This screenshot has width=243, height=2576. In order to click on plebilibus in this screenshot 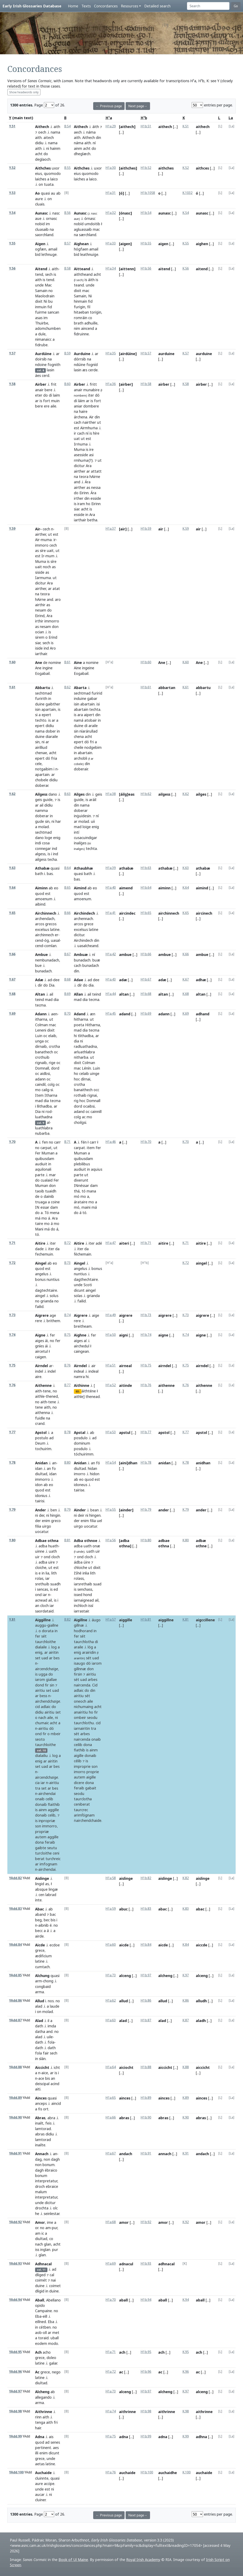, I will do `click(82, 1163)`.